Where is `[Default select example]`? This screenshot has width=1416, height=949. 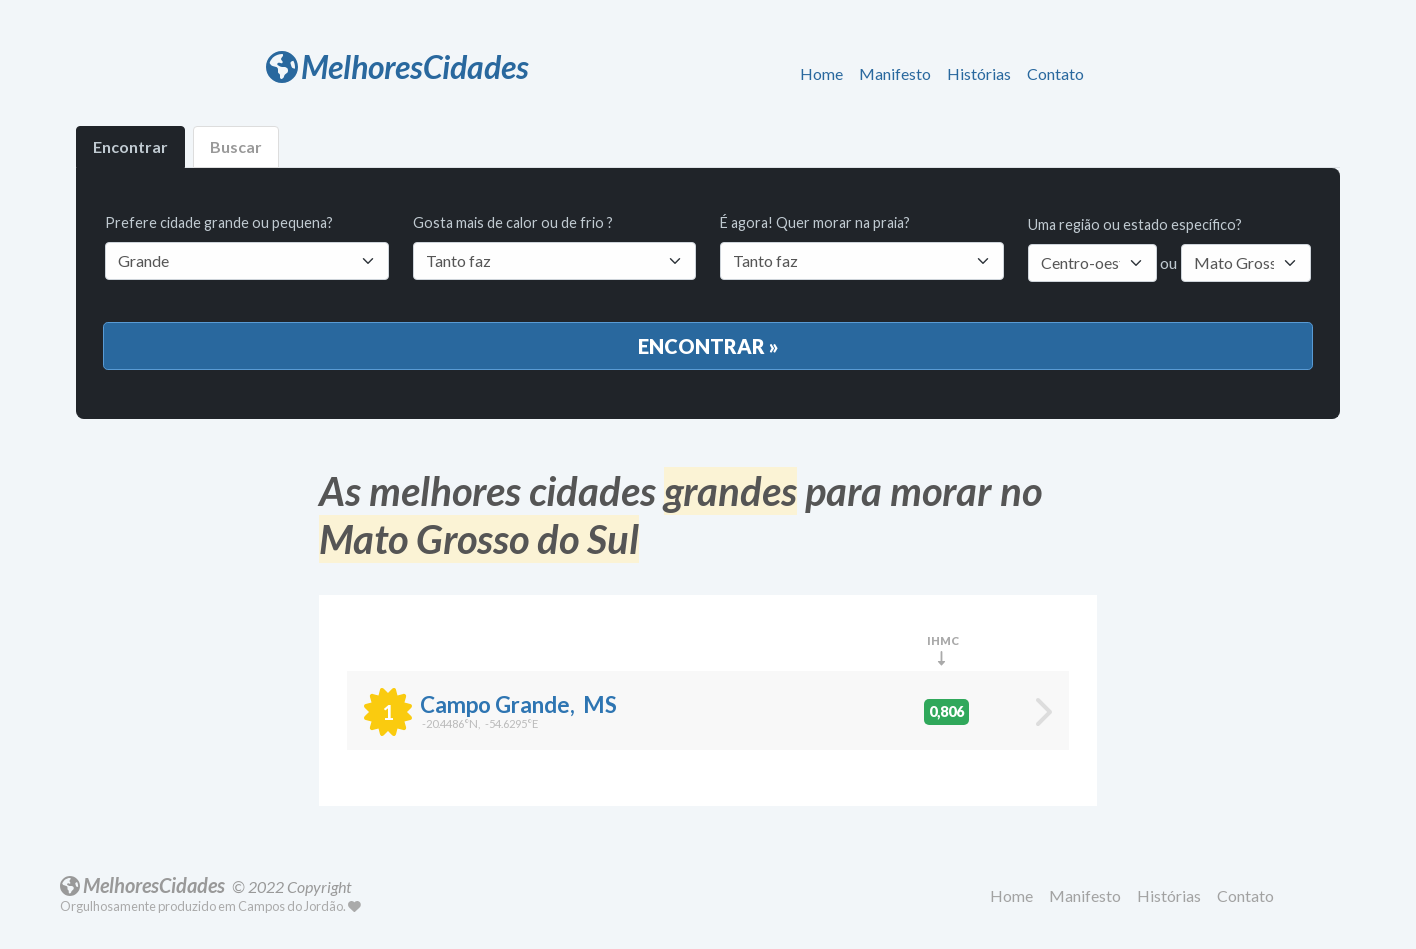 [Default select example] is located at coordinates (555, 261).